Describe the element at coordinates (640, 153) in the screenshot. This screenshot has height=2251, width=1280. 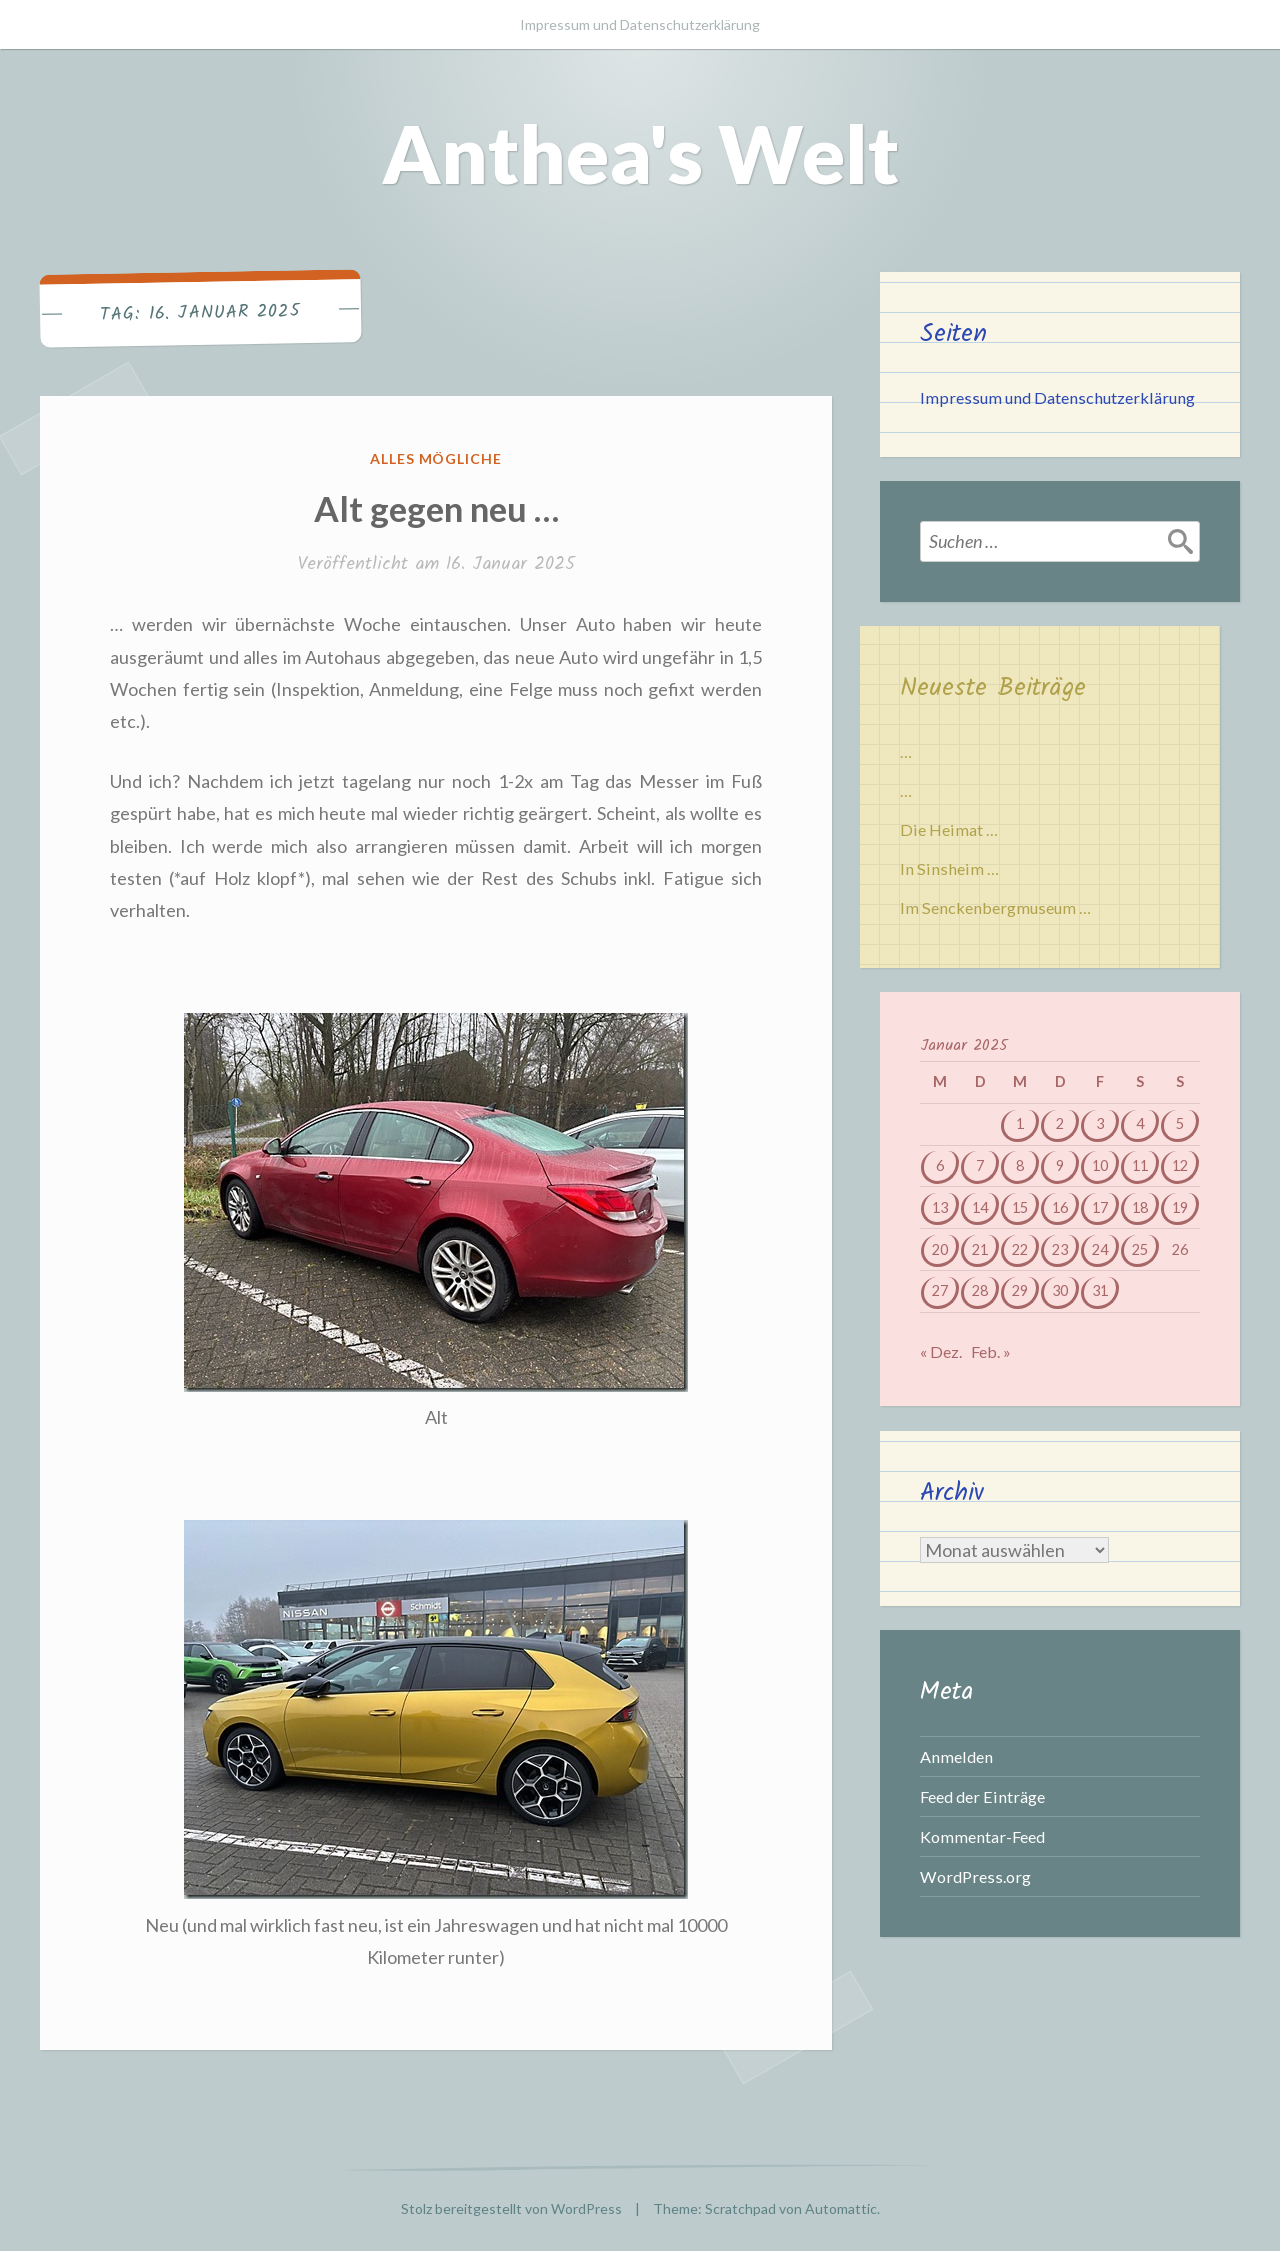
I see `Anthea's Welt` at that location.